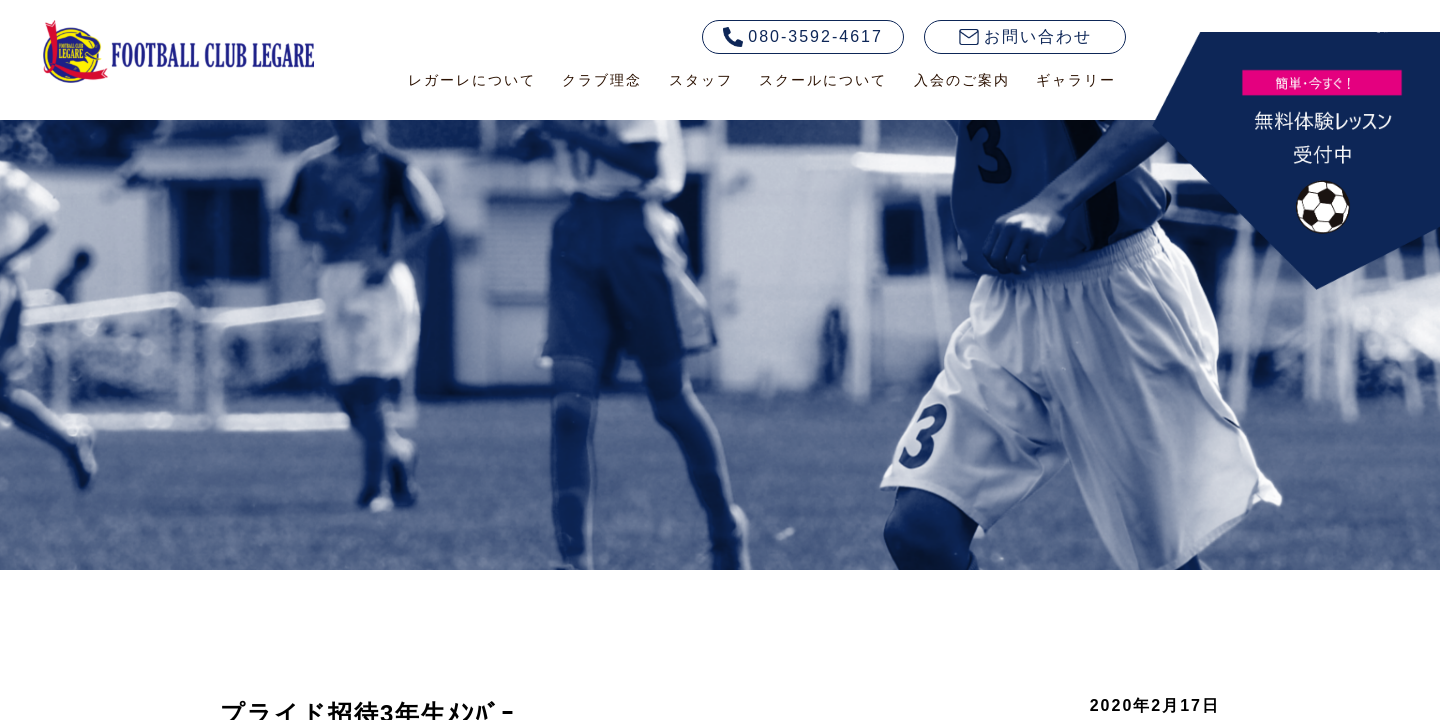 This screenshot has width=1440, height=720. Describe the element at coordinates (701, 80) in the screenshot. I see `スタッフ` at that location.